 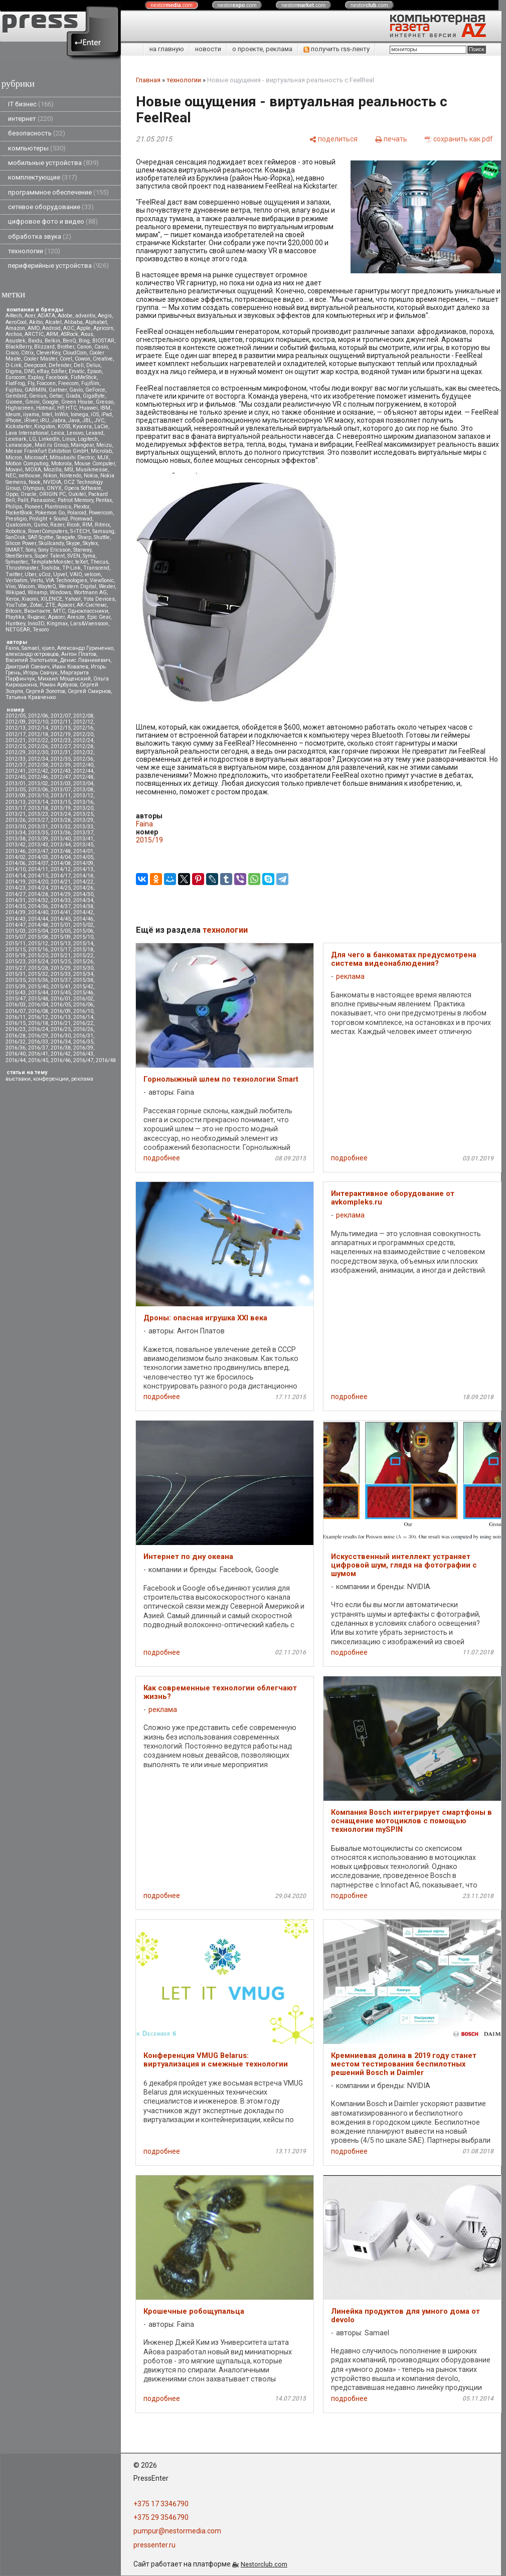 What do you see at coordinates (61, 1042) in the screenshot?
I see `2016/34` at bounding box center [61, 1042].